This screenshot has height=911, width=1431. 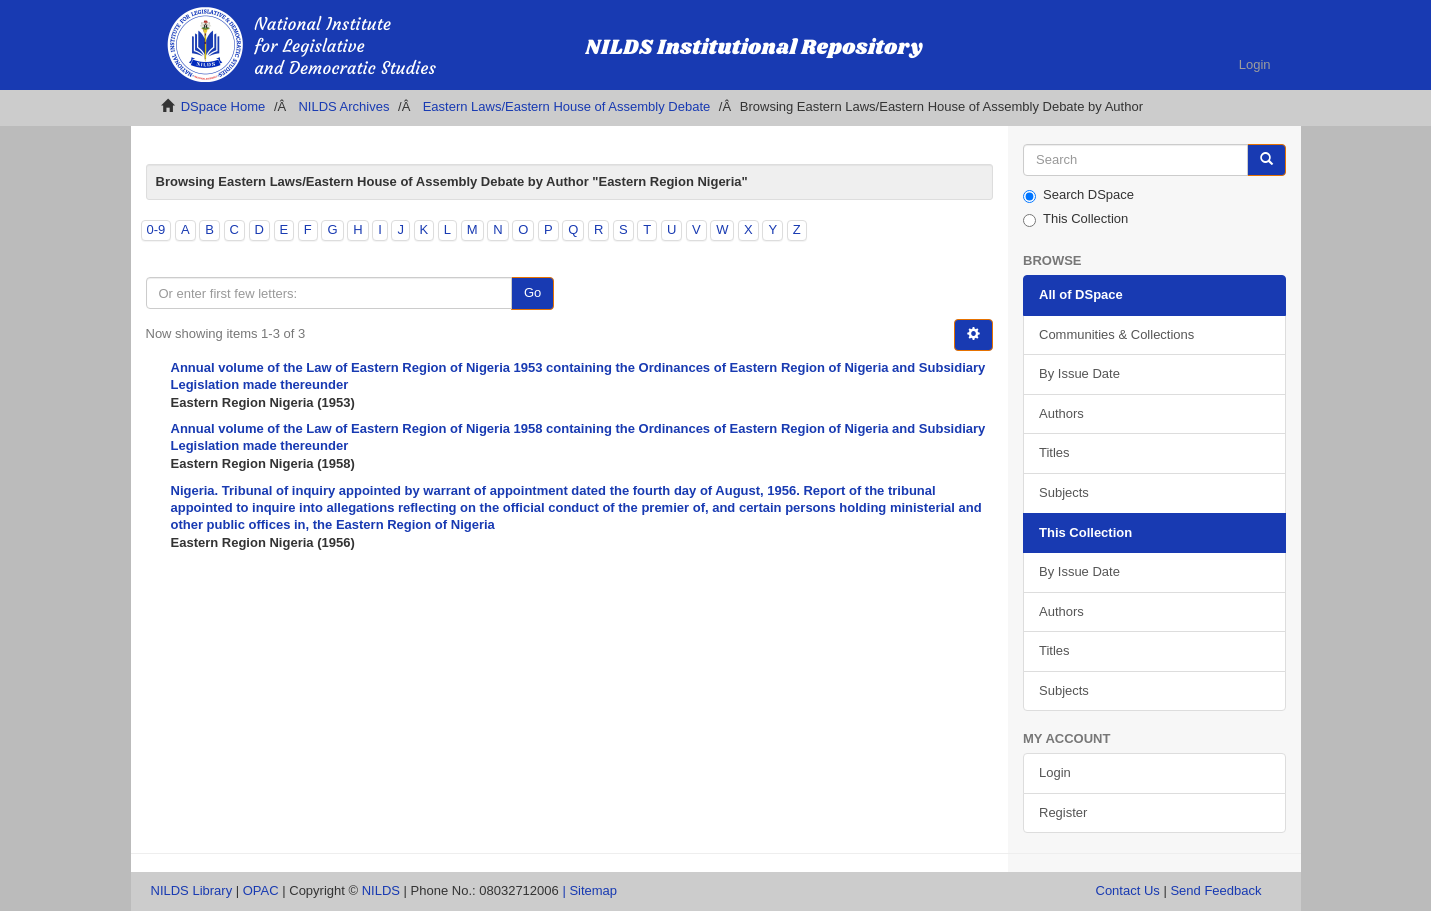 What do you see at coordinates (1128, 890) in the screenshot?
I see `Contact Us` at bounding box center [1128, 890].